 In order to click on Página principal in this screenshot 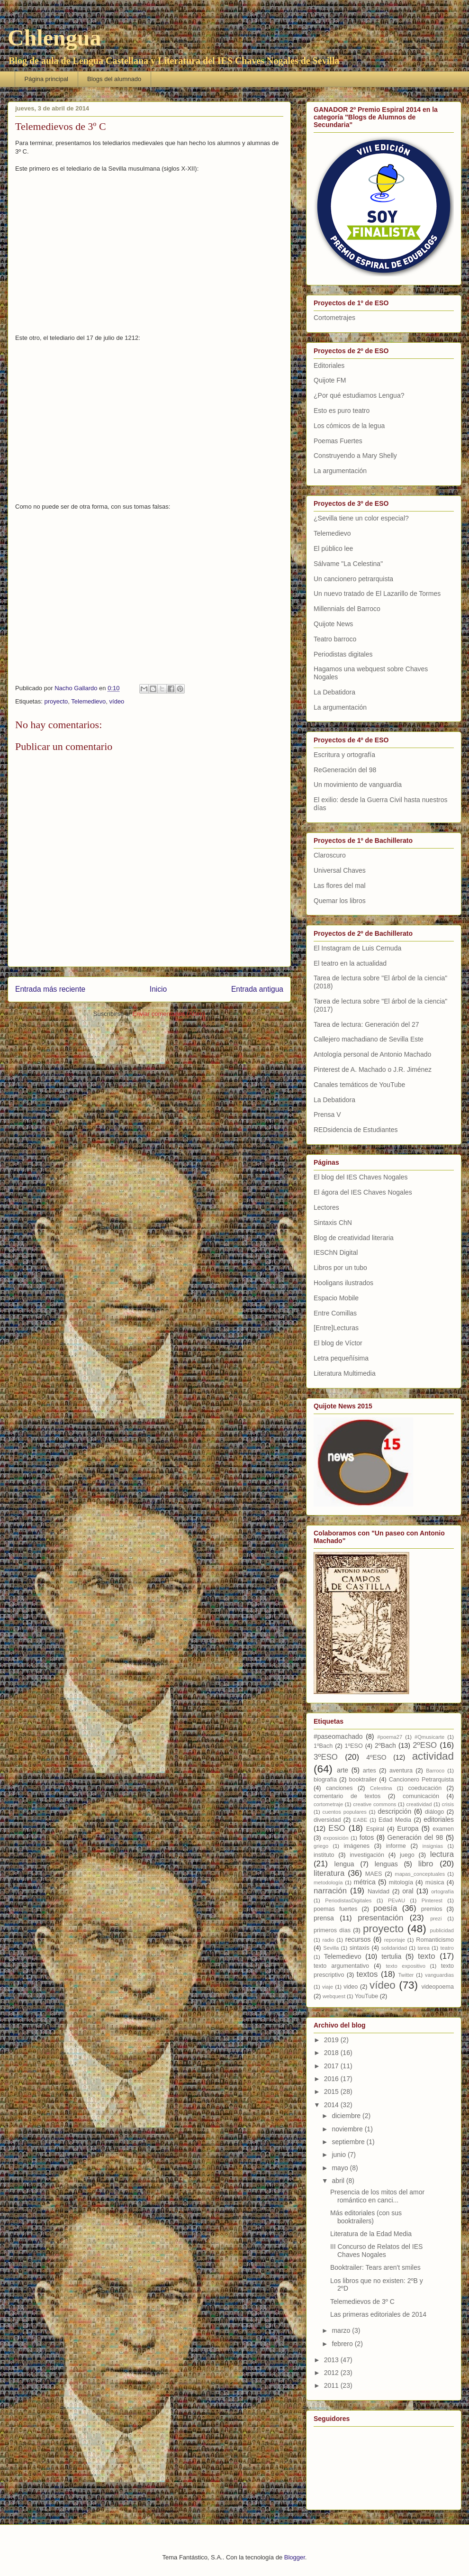, I will do `click(47, 78)`.